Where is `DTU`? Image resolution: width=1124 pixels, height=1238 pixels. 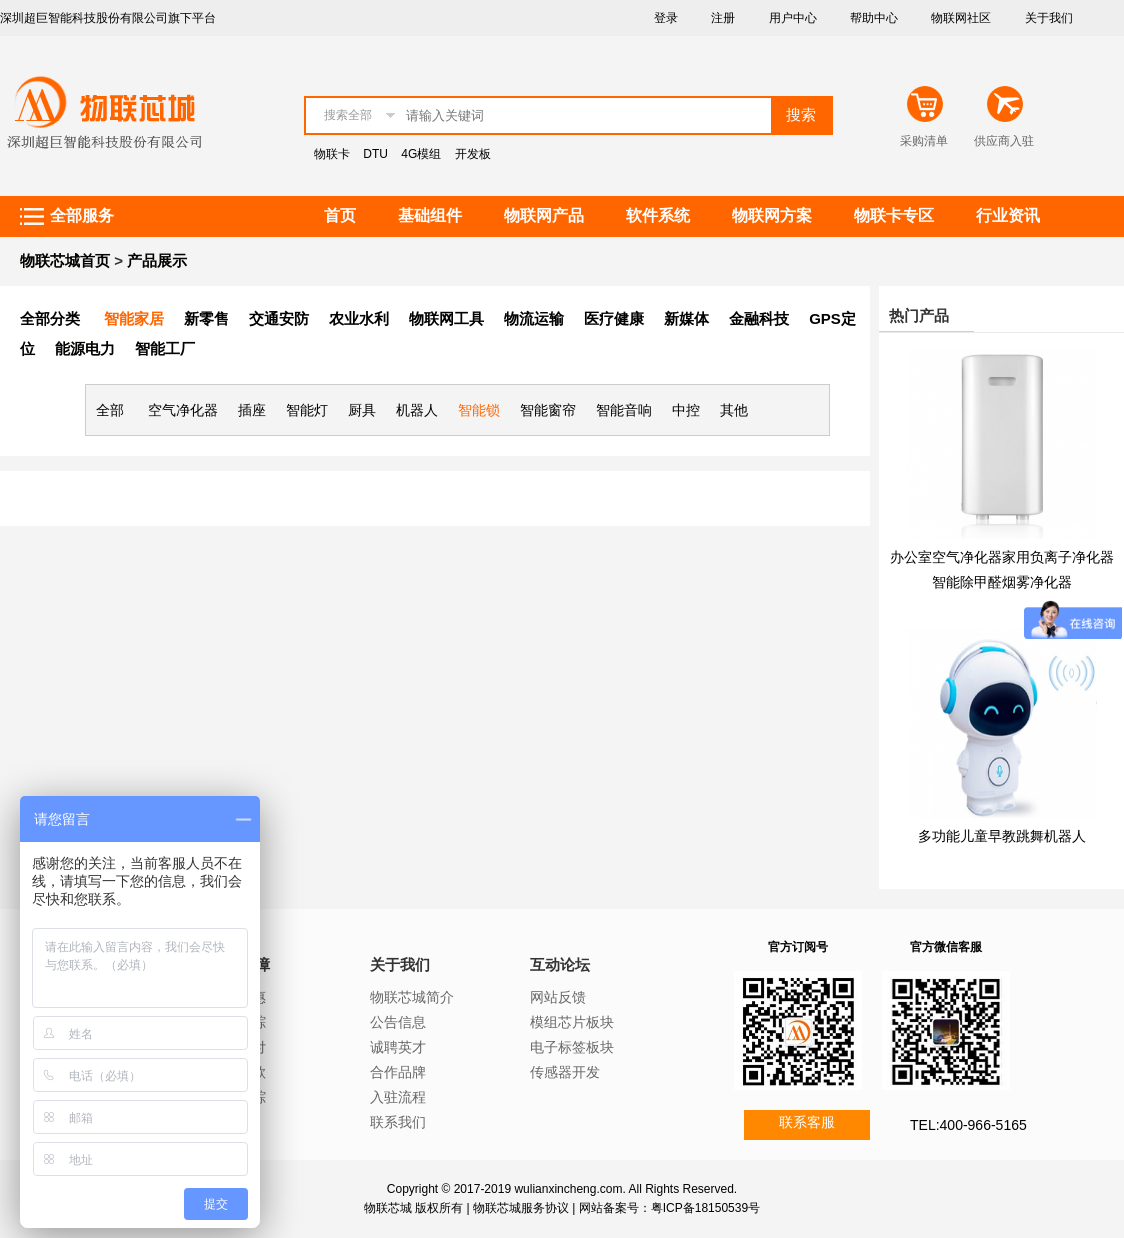
DTU is located at coordinates (375, 154).